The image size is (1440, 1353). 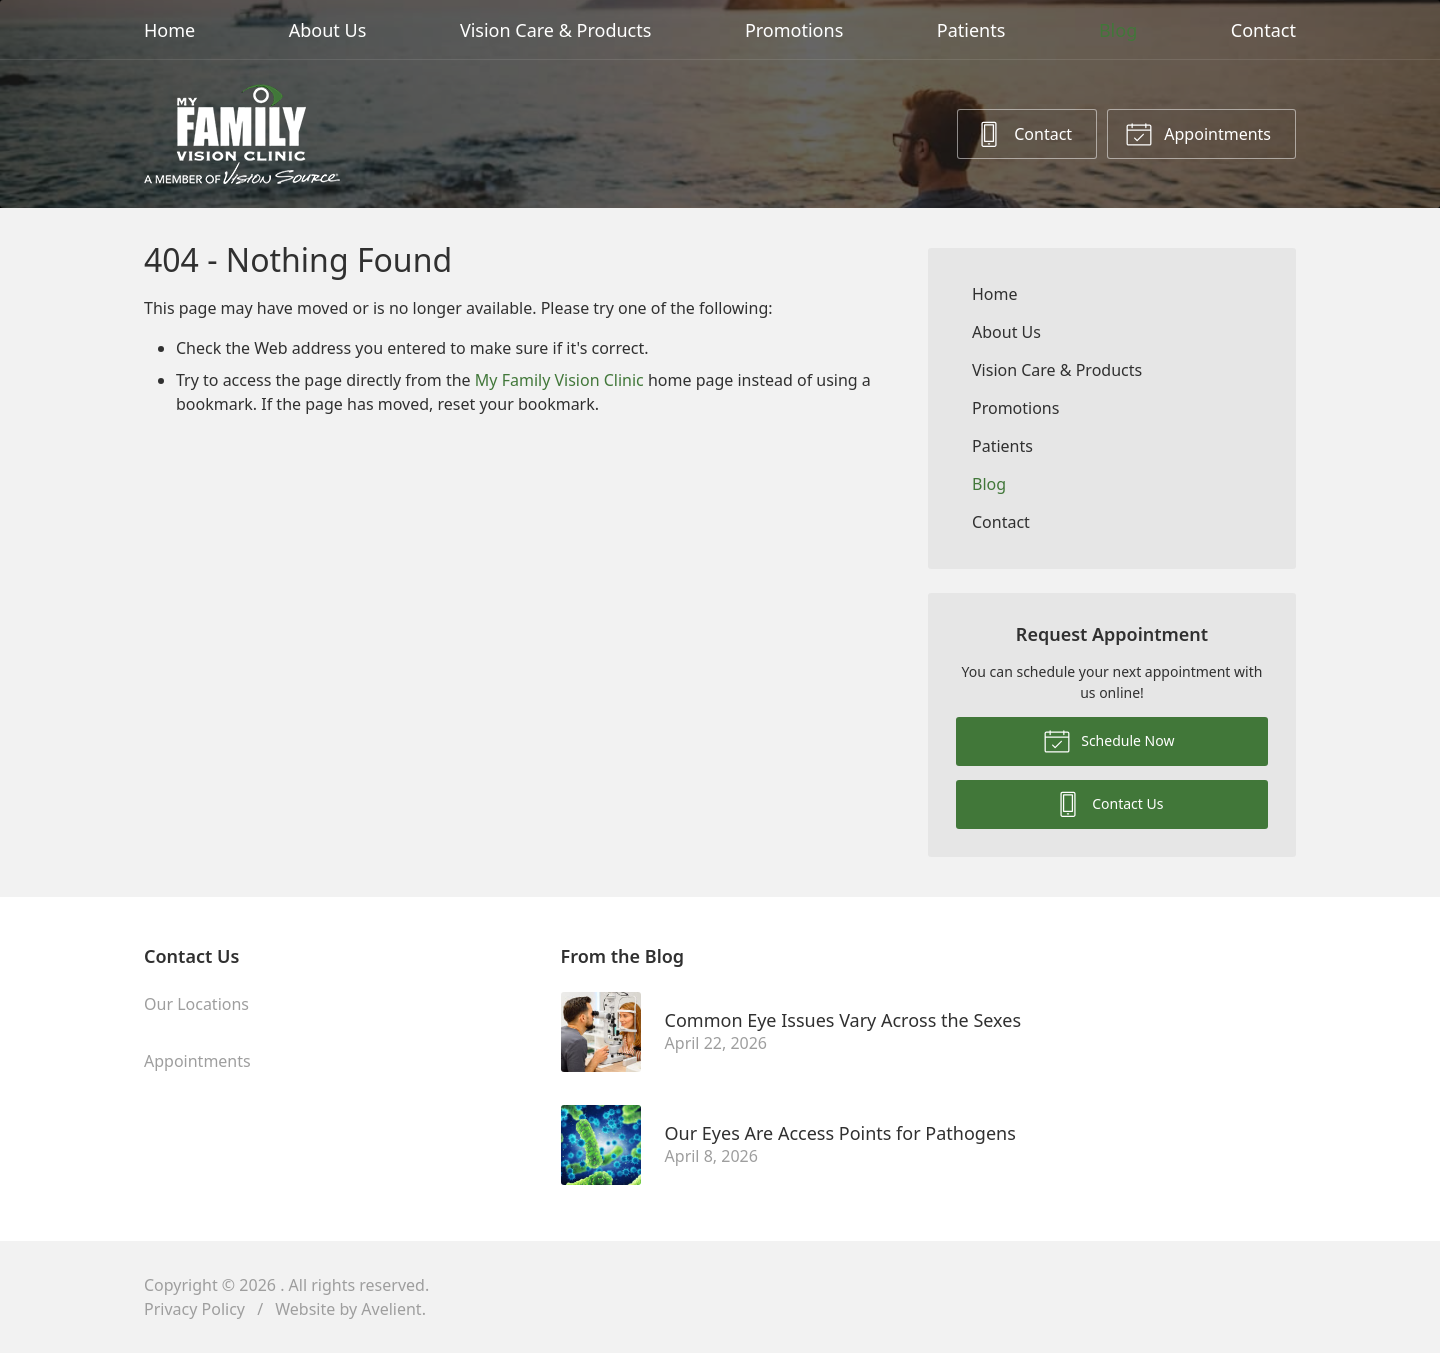 What do you see at coordinates (391, 1309) in the screenshot?
I see `Avelient` at bounding box center [391, 1309].